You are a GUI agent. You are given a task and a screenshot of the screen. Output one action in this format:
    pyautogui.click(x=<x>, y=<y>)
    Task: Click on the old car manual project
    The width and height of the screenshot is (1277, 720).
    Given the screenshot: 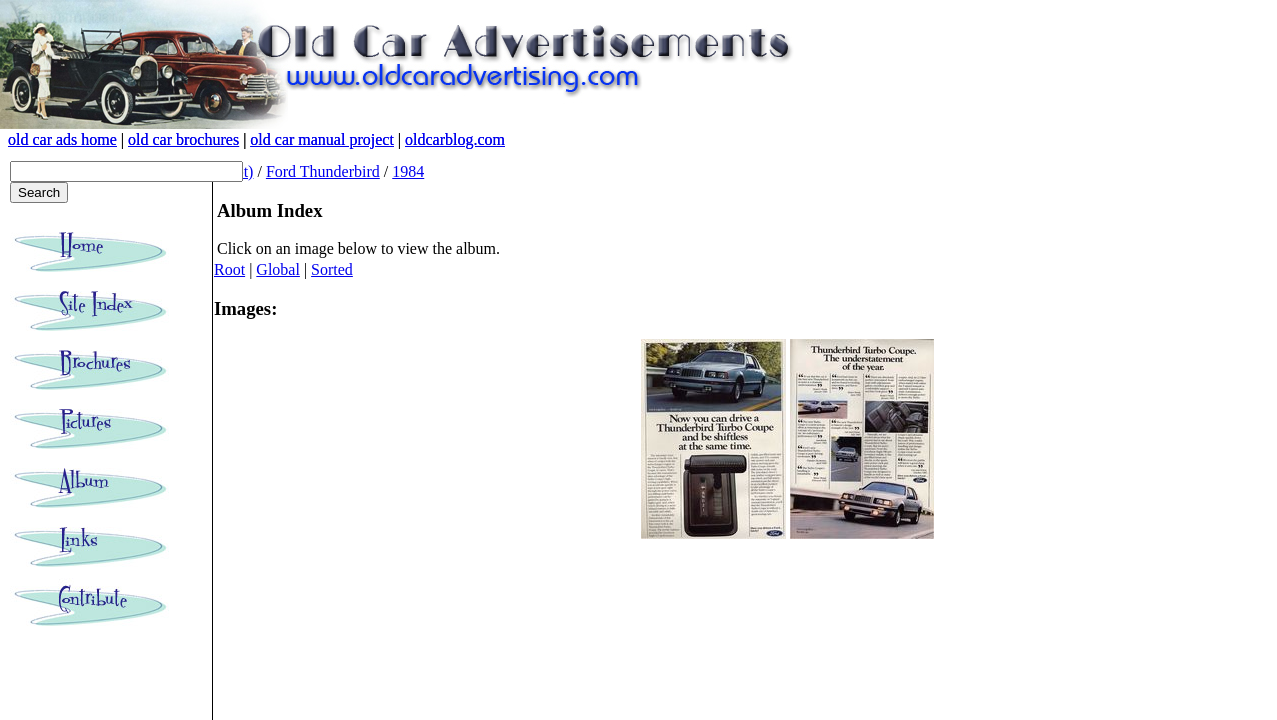 What is the action you would take?
    pyautogui.click(x=322, y=139)
    